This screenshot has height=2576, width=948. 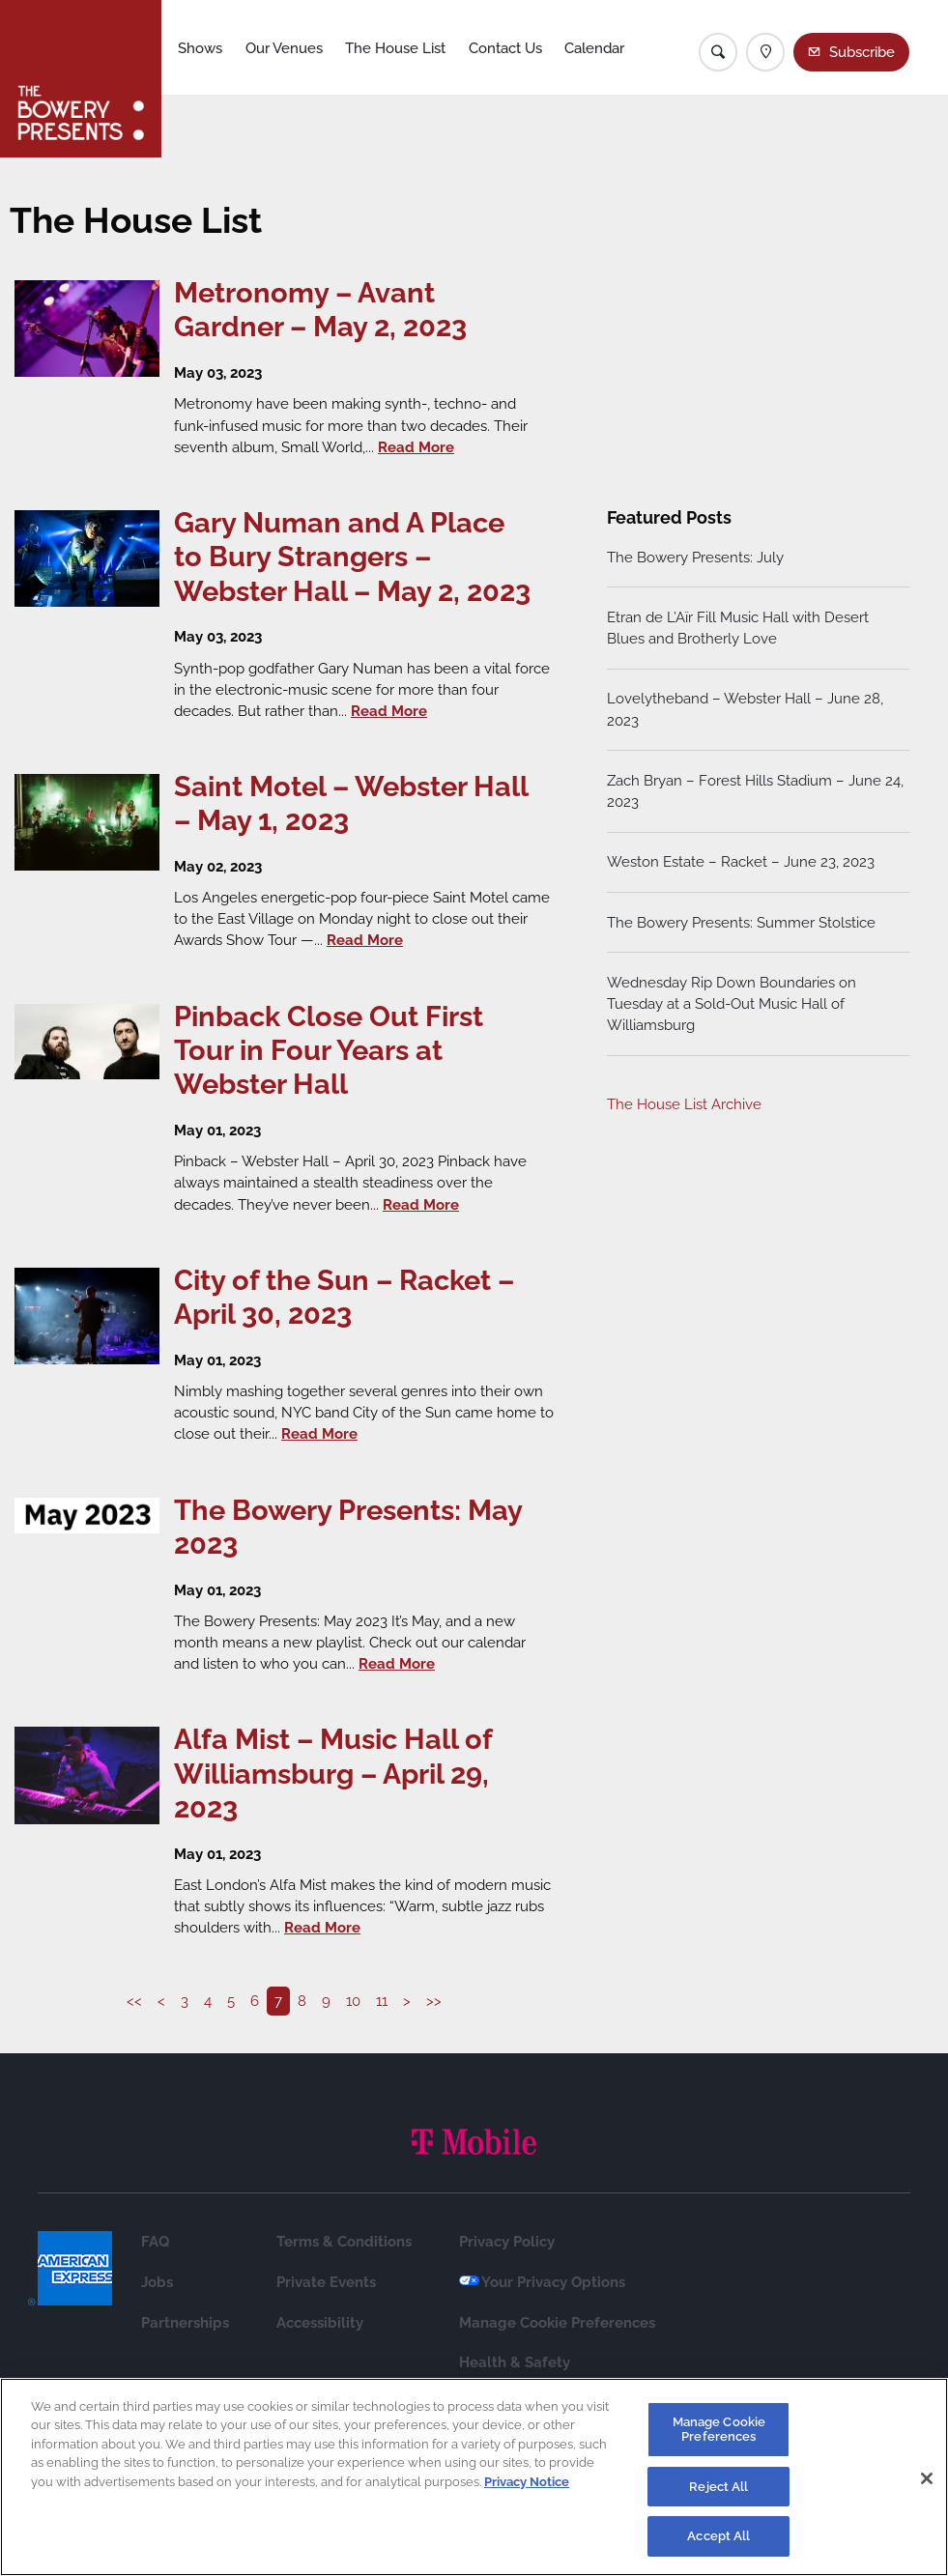 I want to click on Accept All, so click(x=718, y=2536).